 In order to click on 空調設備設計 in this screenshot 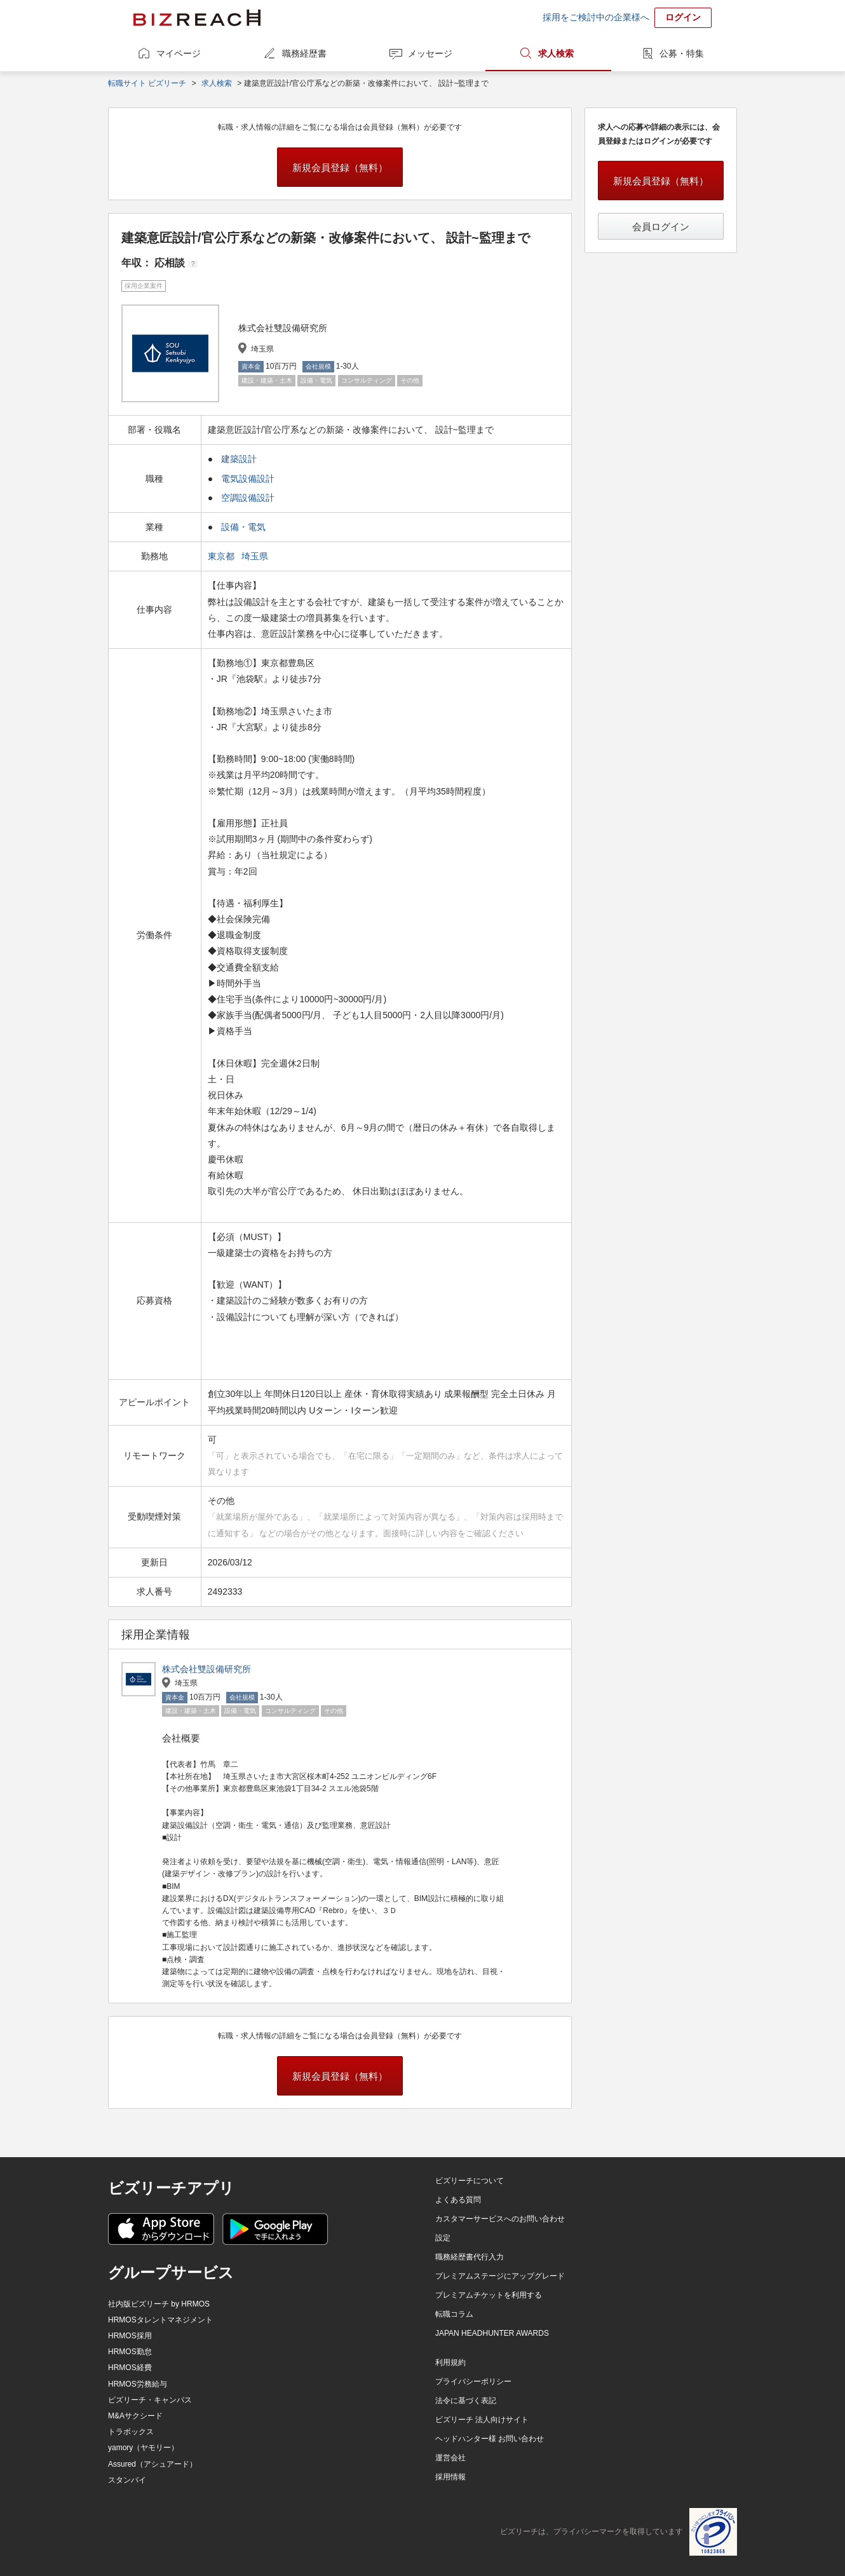, I will do `click(247, 498)`.